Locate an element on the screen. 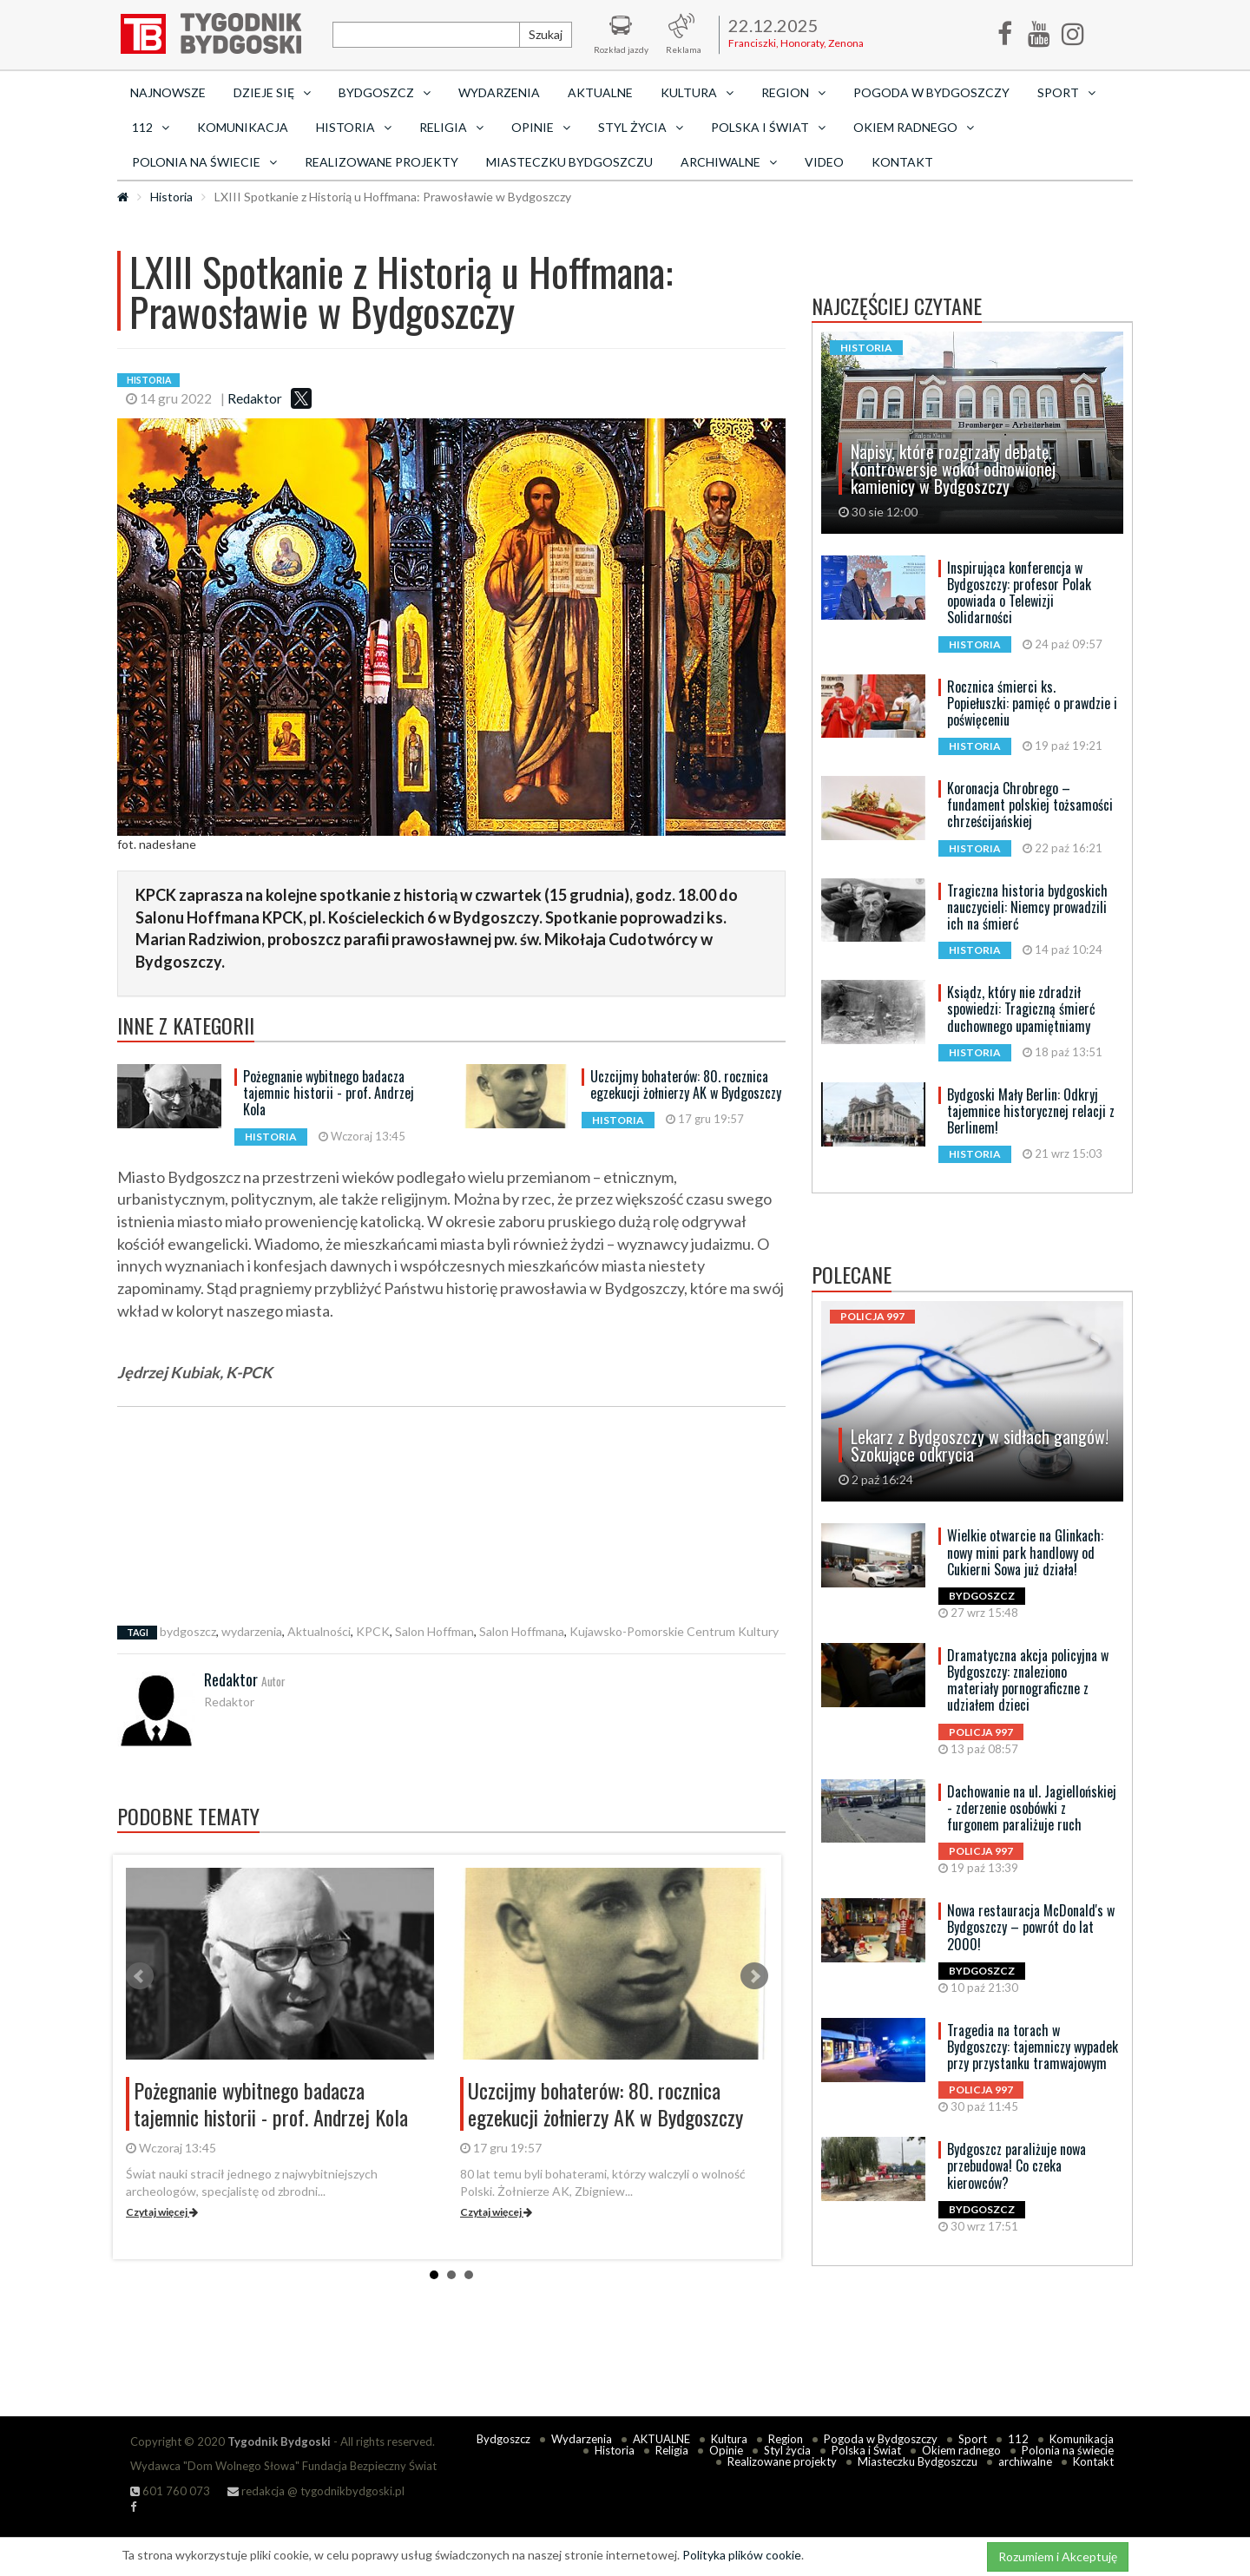 The height and width of the screenshot is (2576, 1250). Kultura is located at coordinates (729, 2439).